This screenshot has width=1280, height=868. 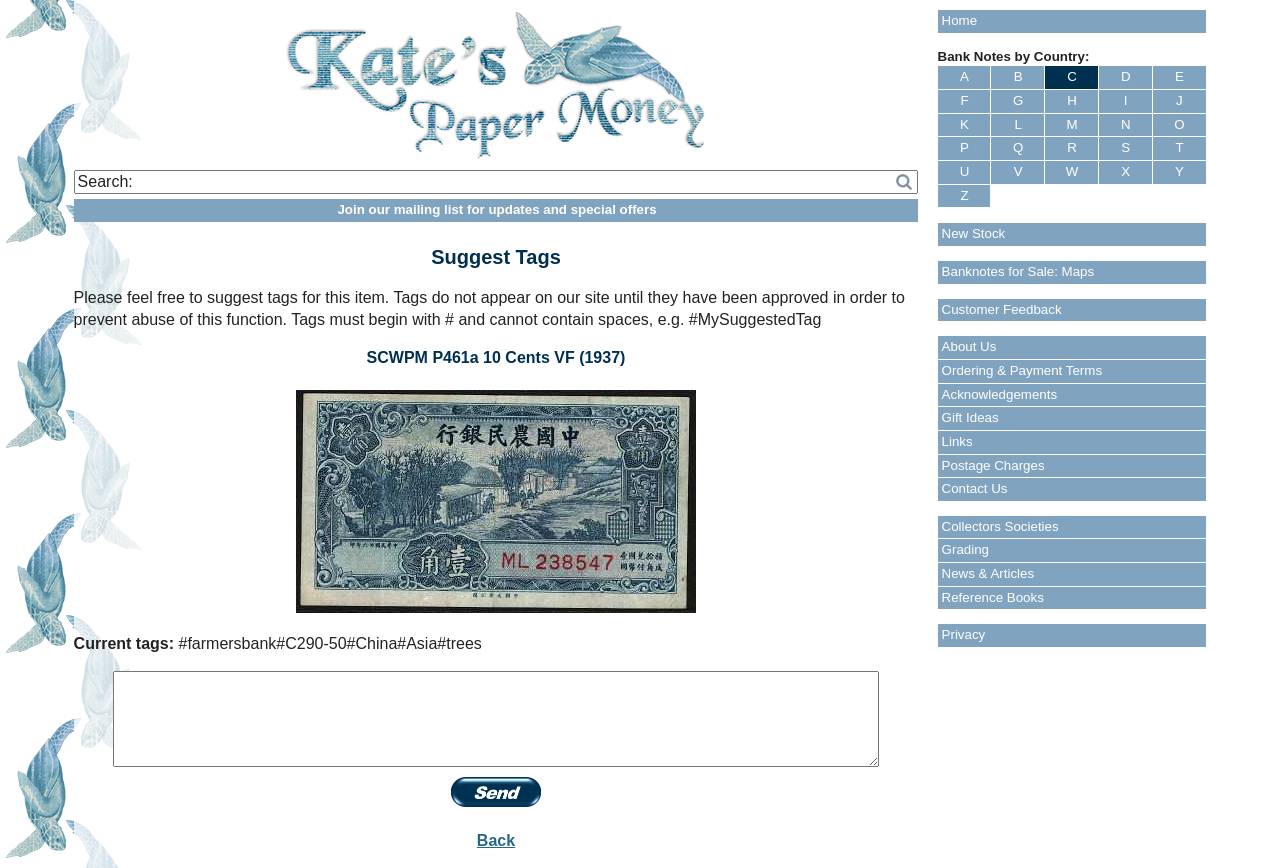 What do you see at coordinates (957, 441) in the screenshot?
I see `Links` at bounding box center [957, 441].